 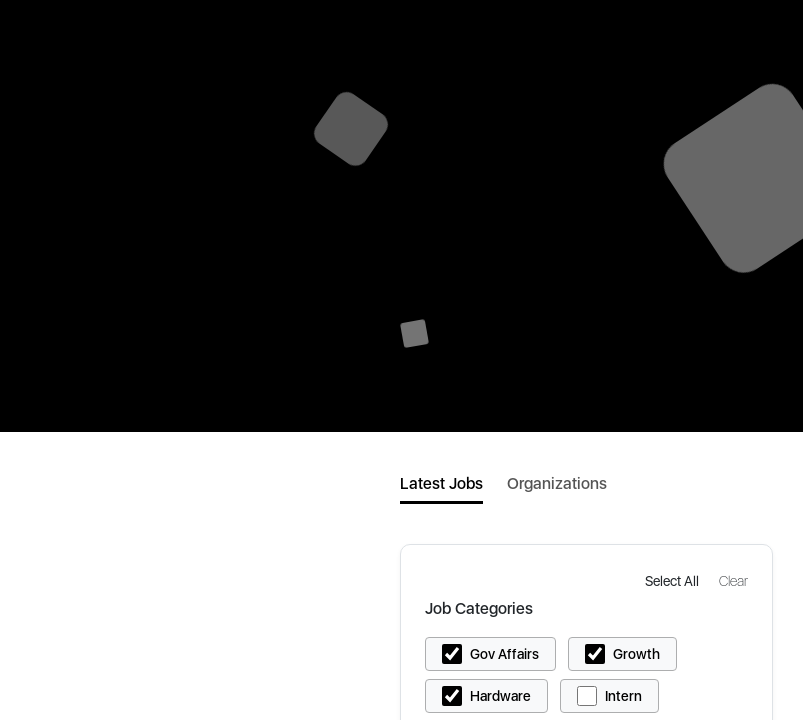 I want to click on Latest Jobs, so click(x=441, y=483).